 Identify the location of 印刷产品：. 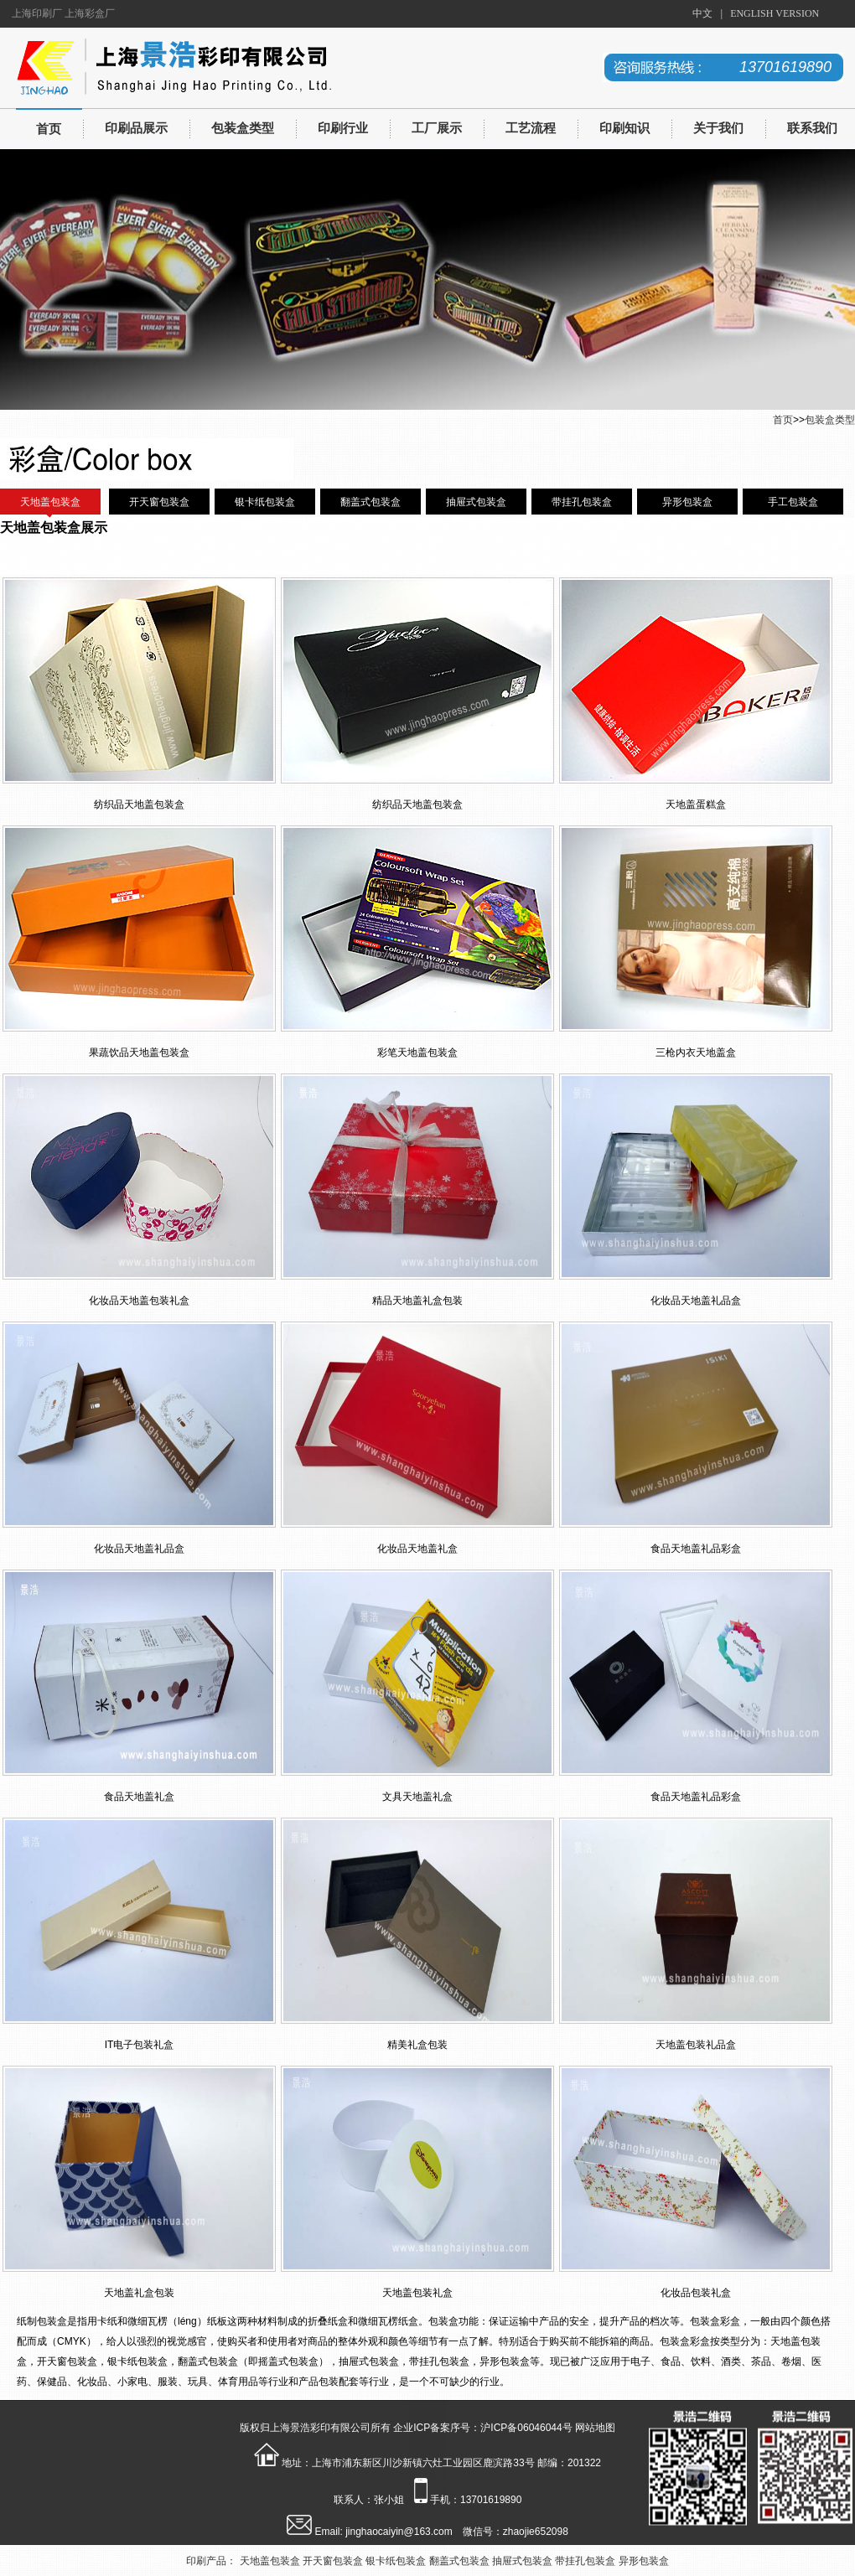
(211, 2561).